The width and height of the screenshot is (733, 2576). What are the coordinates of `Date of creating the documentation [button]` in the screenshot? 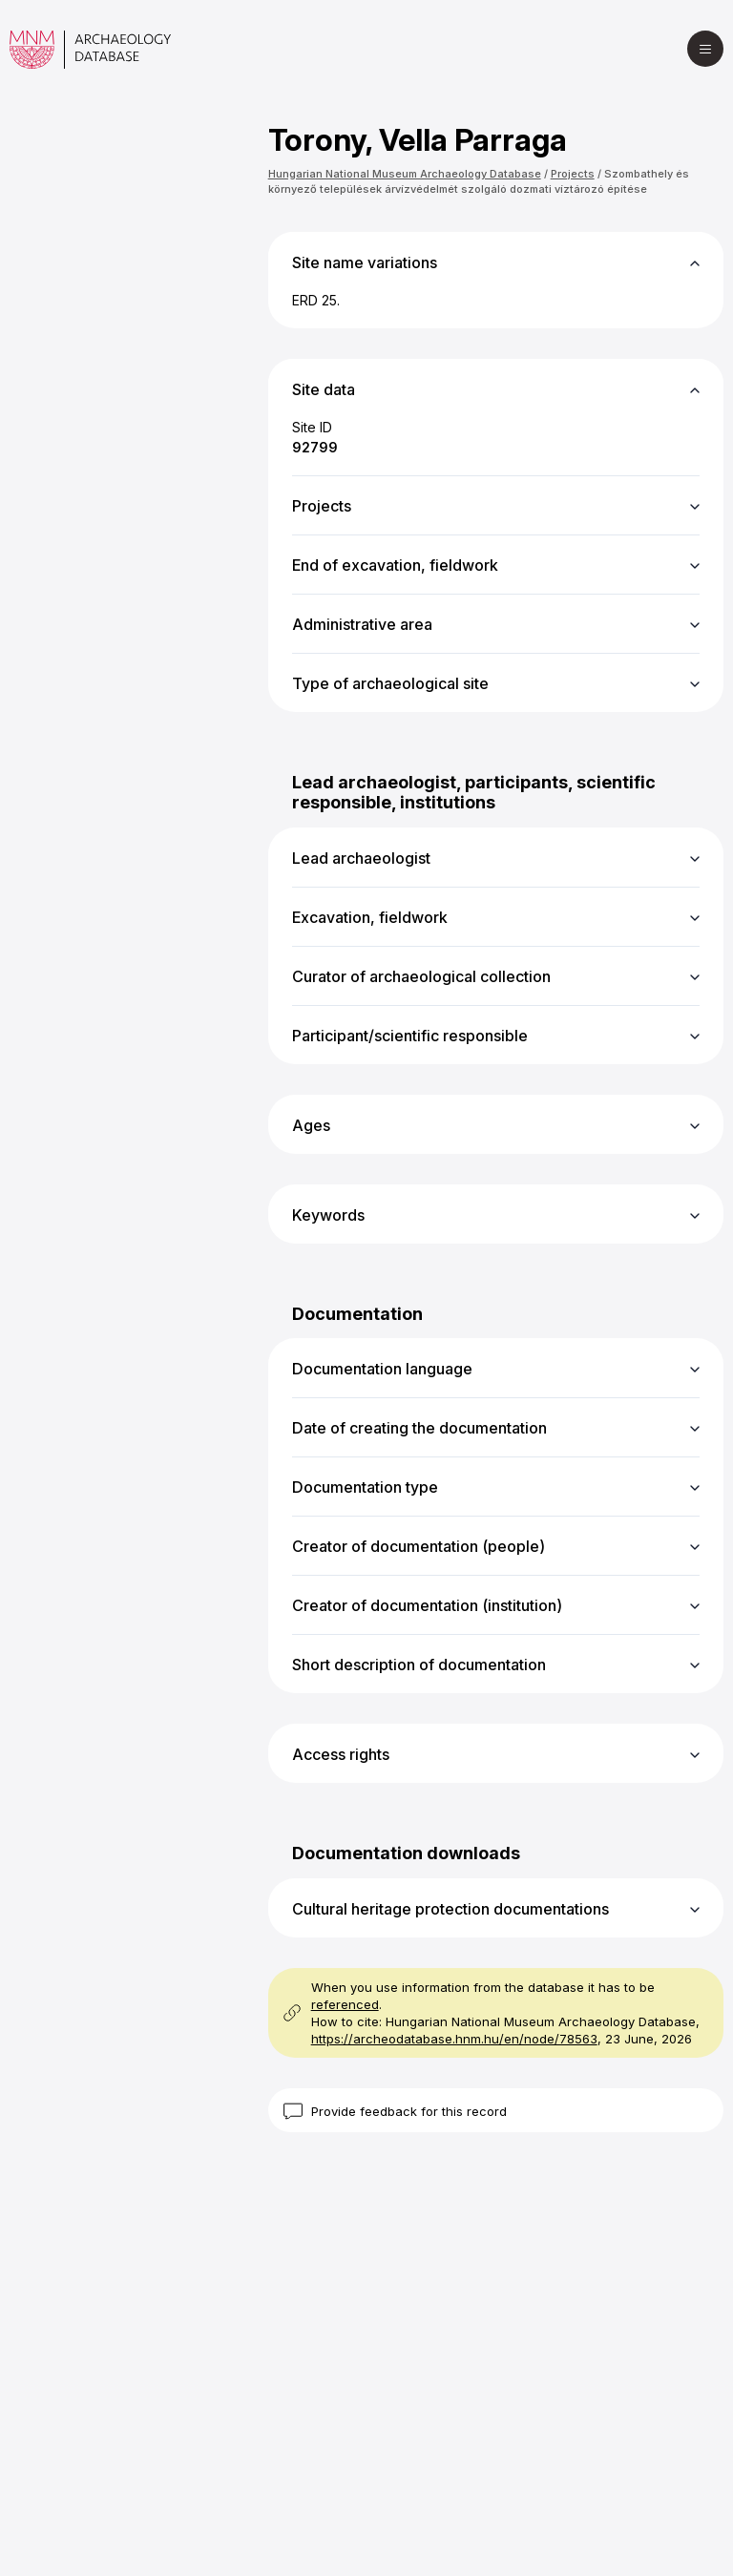 It's located at (419, 1427).